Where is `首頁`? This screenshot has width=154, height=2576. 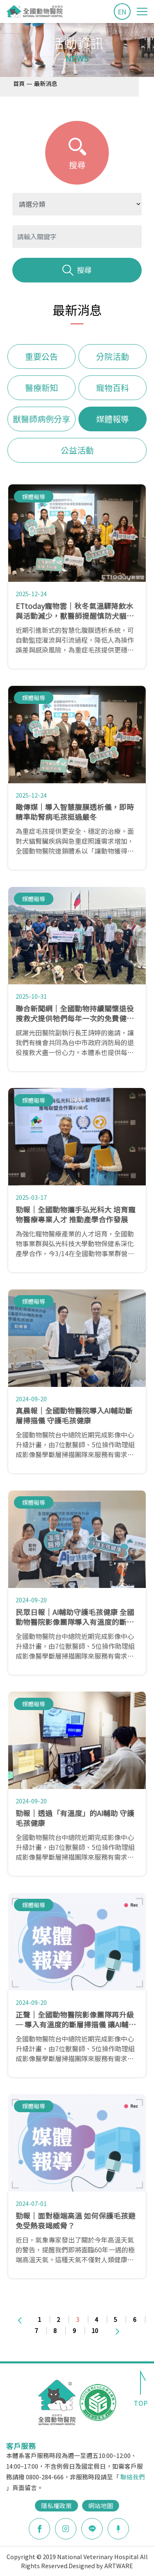 首頁 is located at coordinates (19, 83).